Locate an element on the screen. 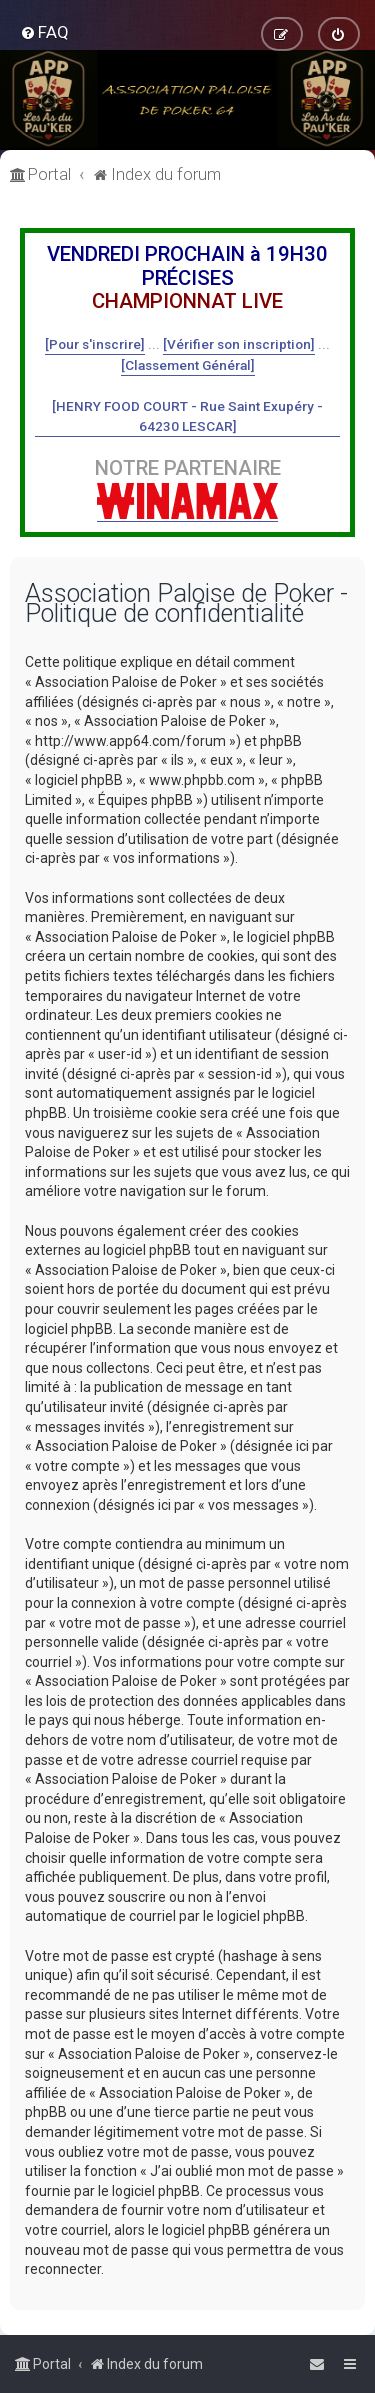 The image size is (375, 2393). [Classement Général] is located at coordinates (188, 365).